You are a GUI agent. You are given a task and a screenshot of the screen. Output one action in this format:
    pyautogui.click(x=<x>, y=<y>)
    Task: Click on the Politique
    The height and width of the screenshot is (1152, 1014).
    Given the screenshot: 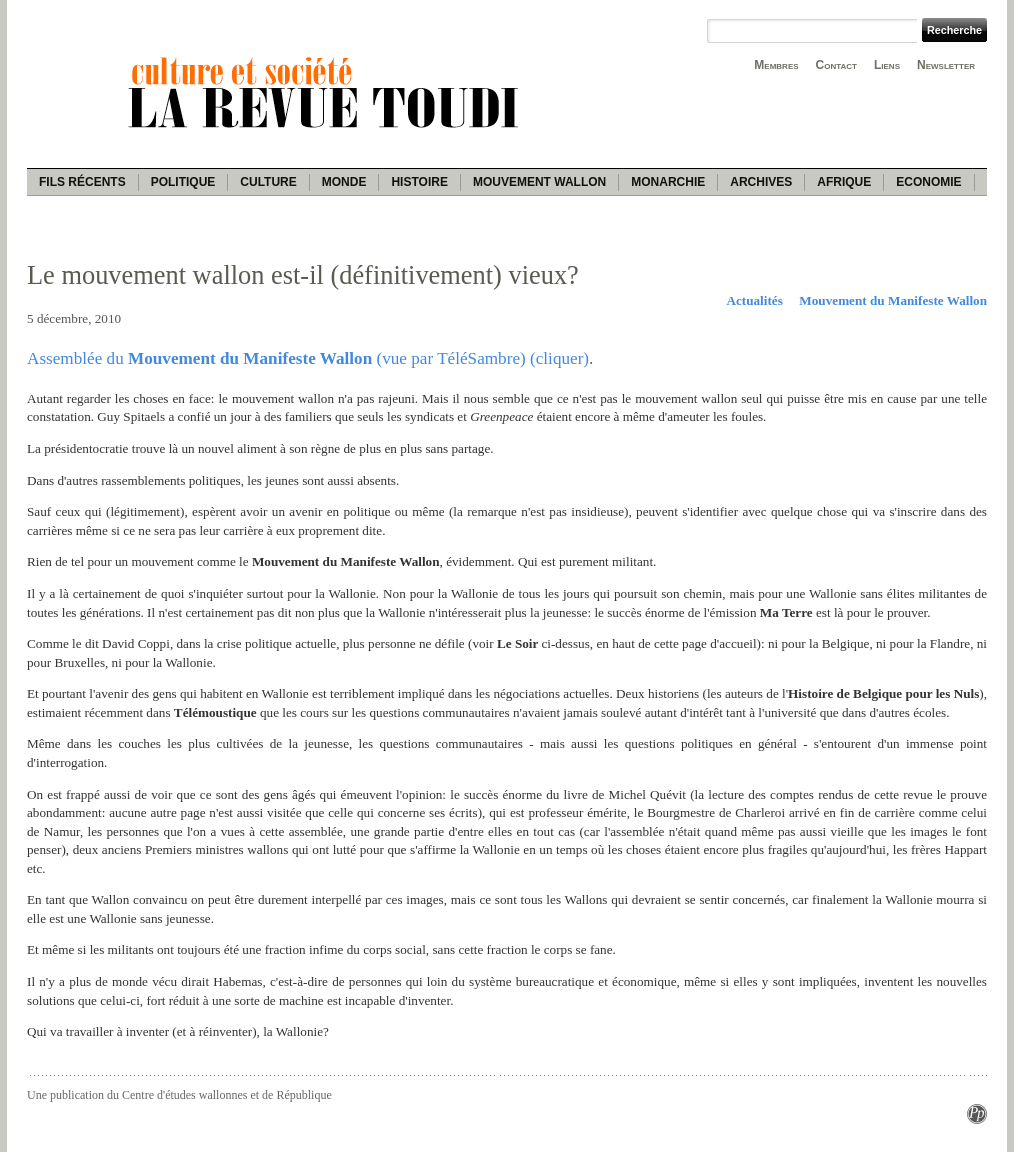 What is the action you would take?
    pyautogui.click(x=183, y=182)
    